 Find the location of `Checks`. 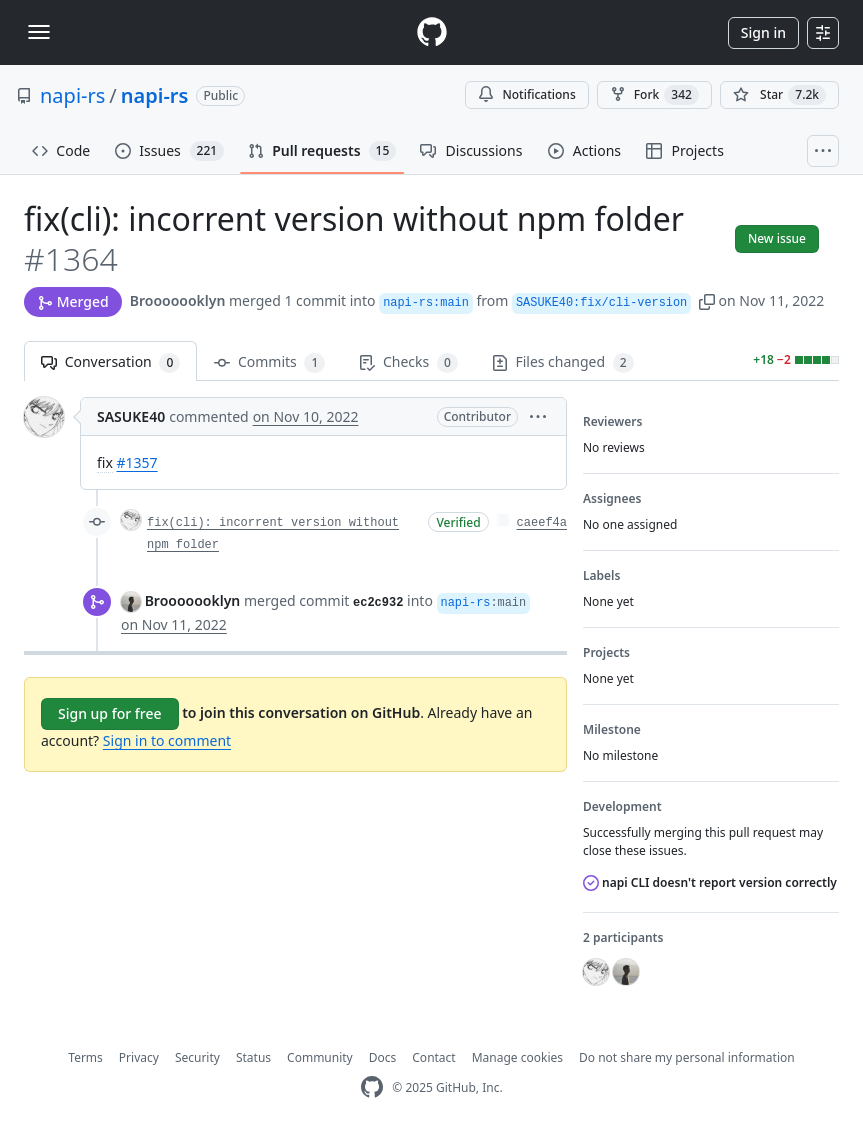

Checks is located at coordinates (408, 362).